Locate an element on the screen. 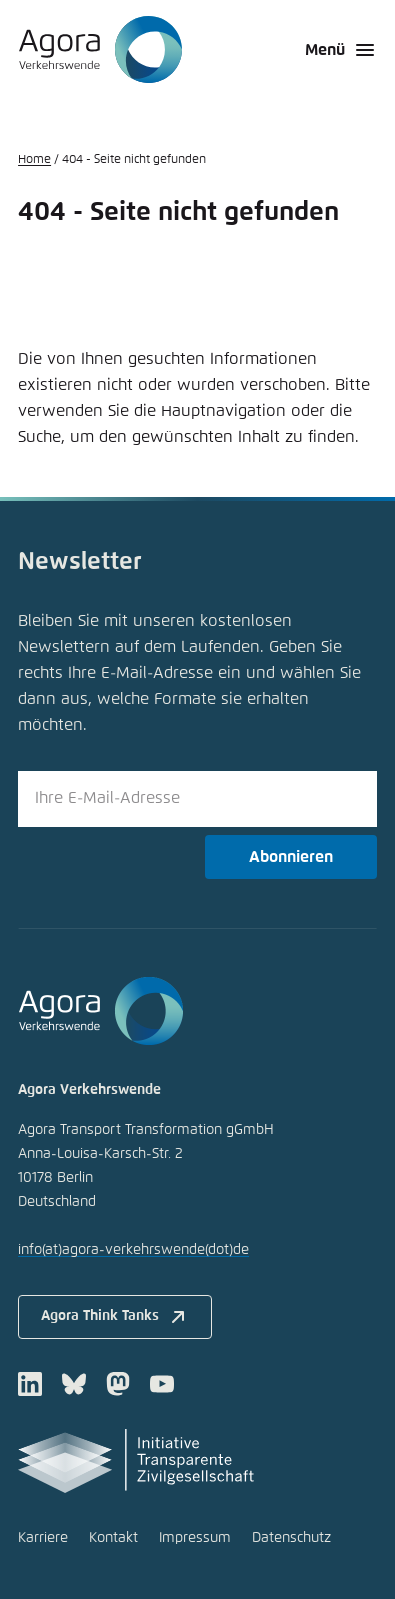 This screenshot has height=1599, width=395. Datenschutz is located at coordinates (291, 1538).